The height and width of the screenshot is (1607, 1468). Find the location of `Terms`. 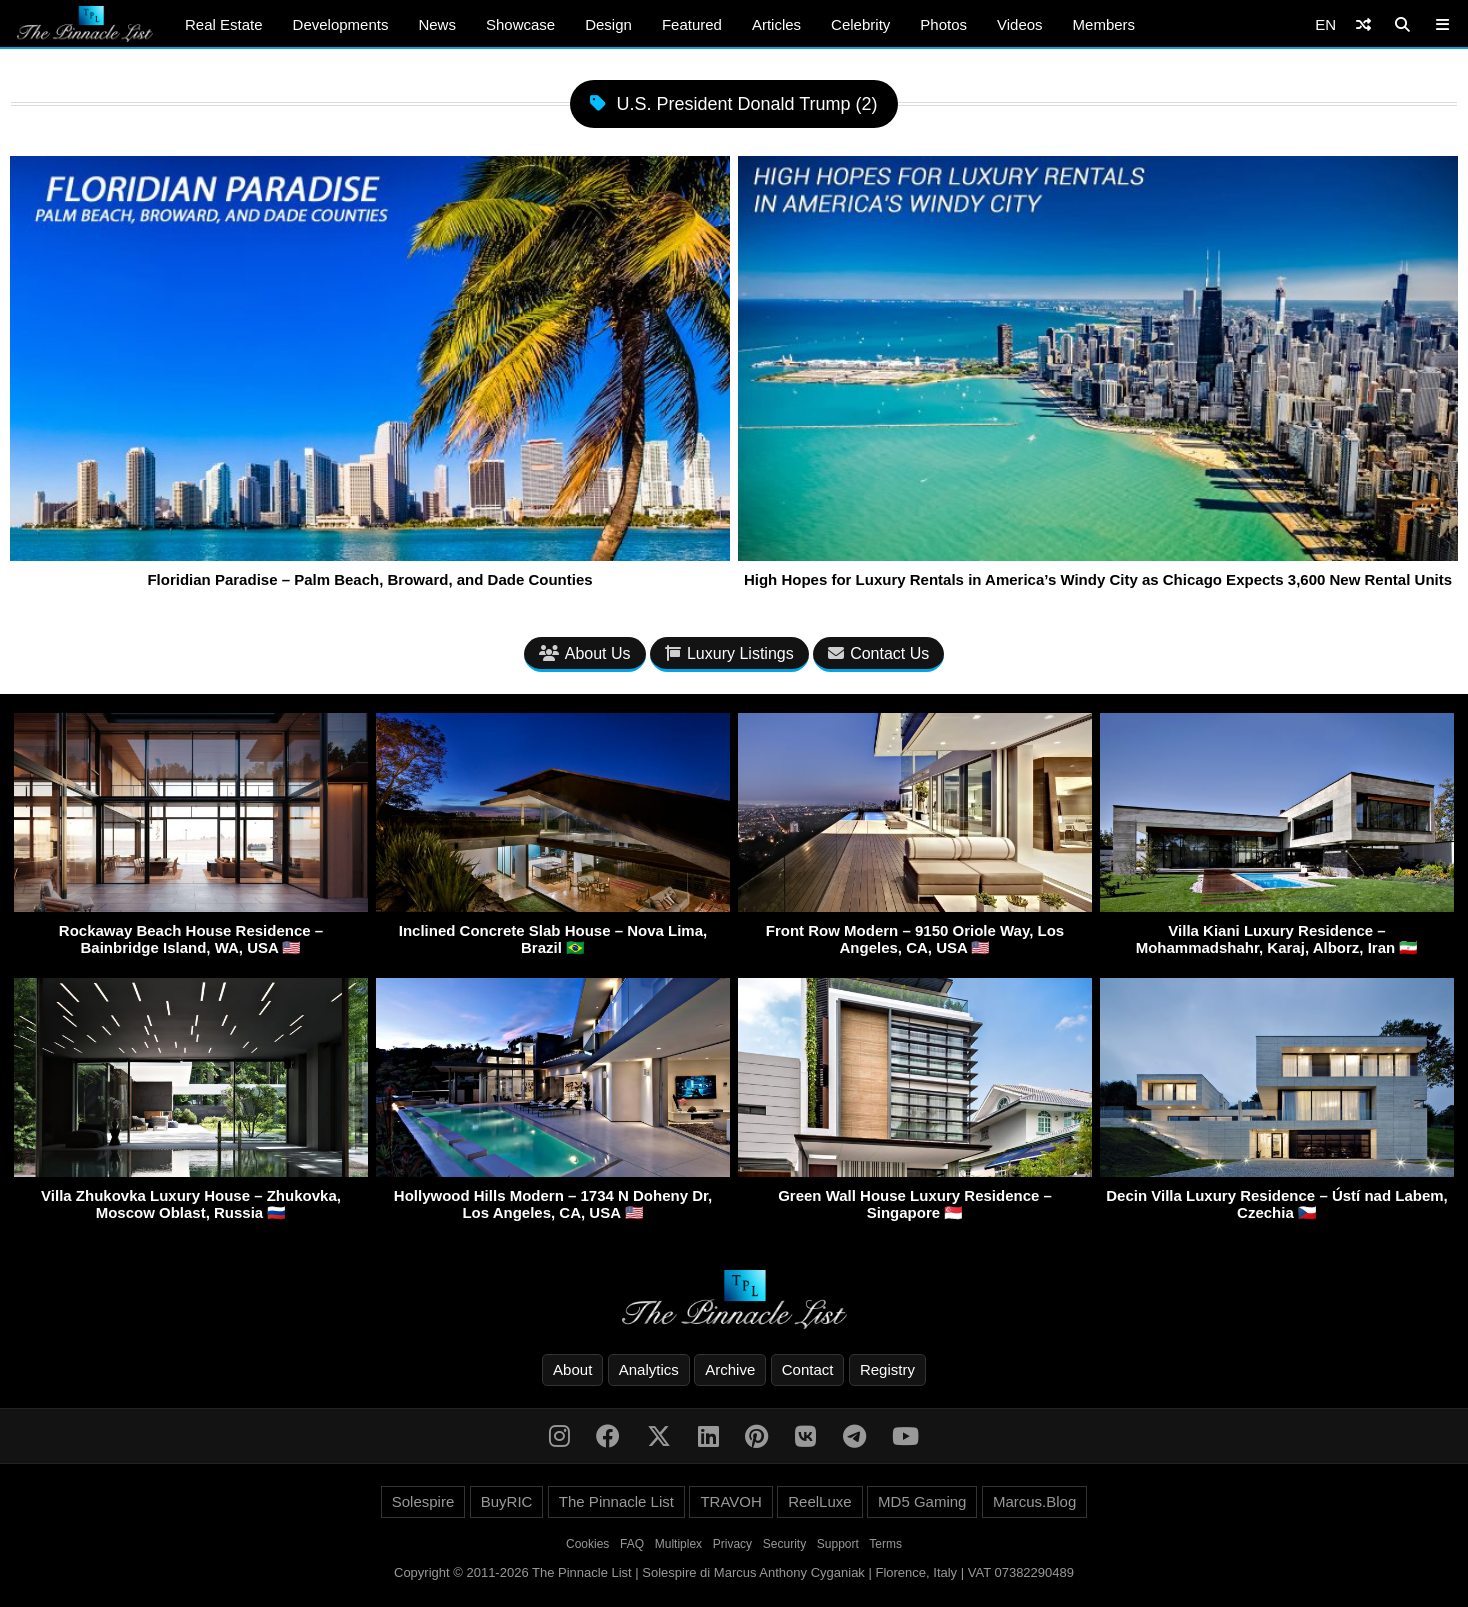

Terms is located at coordinates (885, 1544).